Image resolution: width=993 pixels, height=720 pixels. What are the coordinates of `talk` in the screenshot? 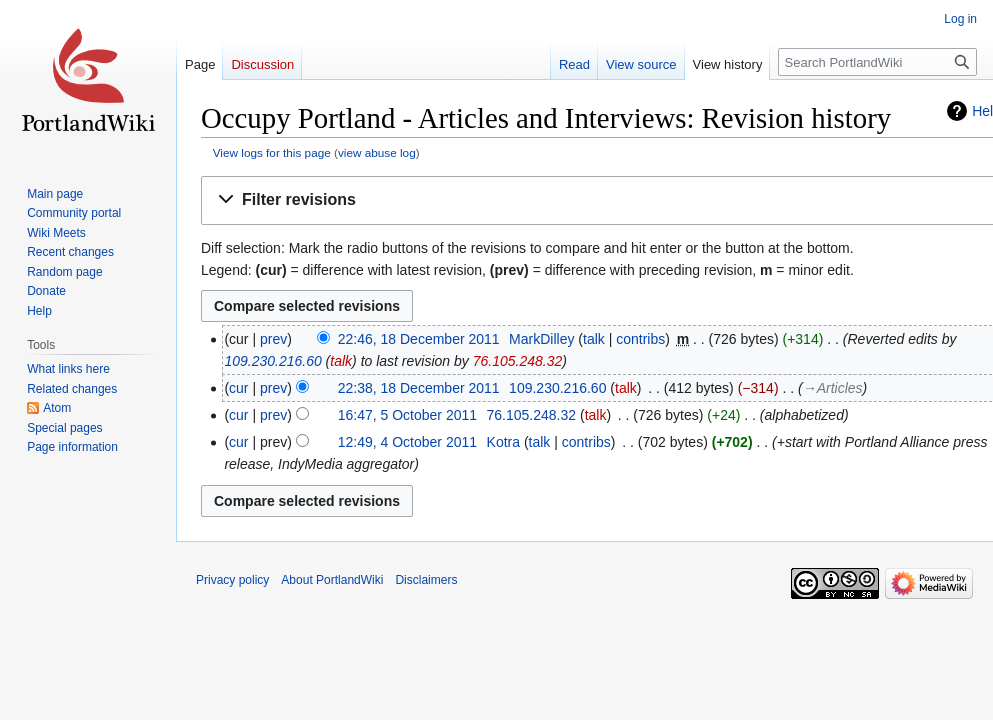 It's located at (594, 339).